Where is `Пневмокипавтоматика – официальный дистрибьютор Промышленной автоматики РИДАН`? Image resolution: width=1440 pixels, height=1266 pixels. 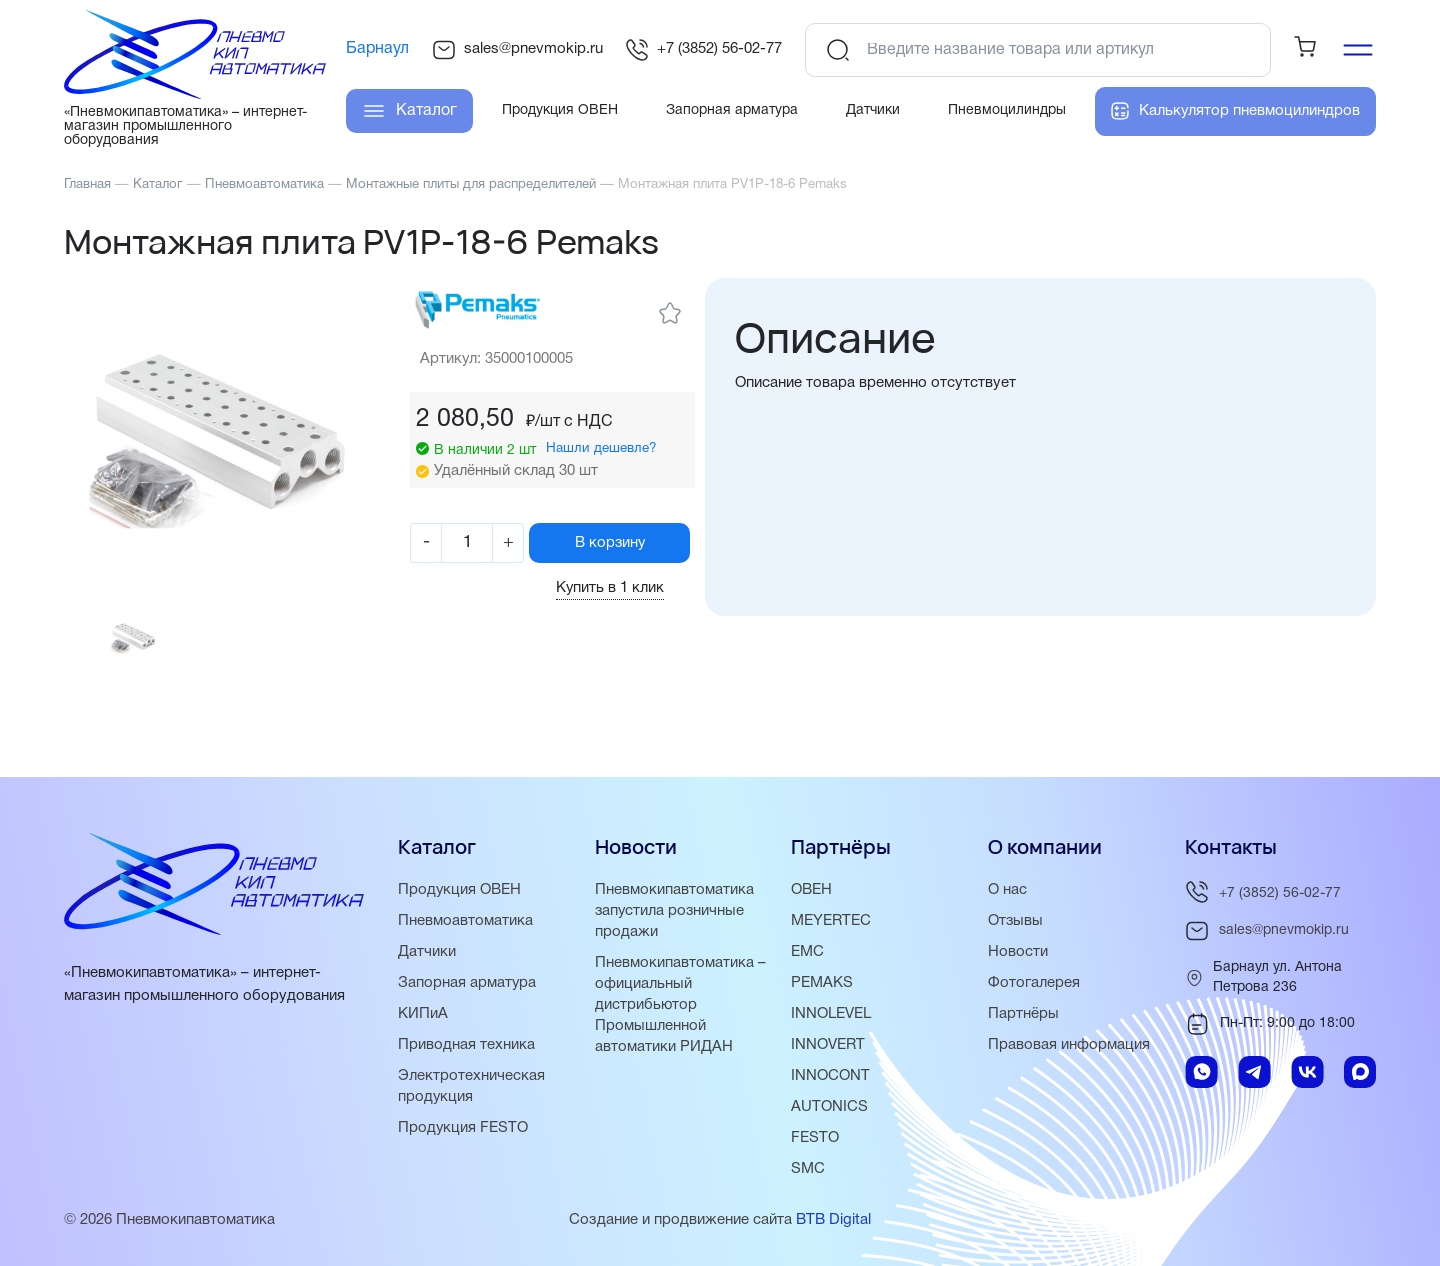 Пневмокипавтоматика – официальный дистрибьютор Промышленной автоматики РИДАН is located at coordinates (680, 1012).